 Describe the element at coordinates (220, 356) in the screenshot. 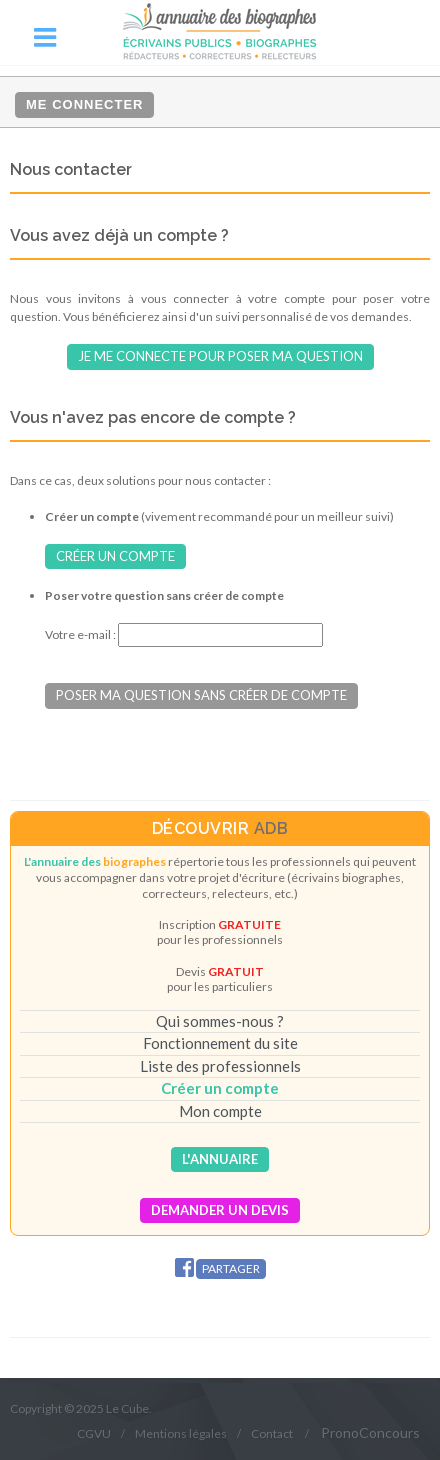

I see `Je me connecte pour poser ma question` at that location.